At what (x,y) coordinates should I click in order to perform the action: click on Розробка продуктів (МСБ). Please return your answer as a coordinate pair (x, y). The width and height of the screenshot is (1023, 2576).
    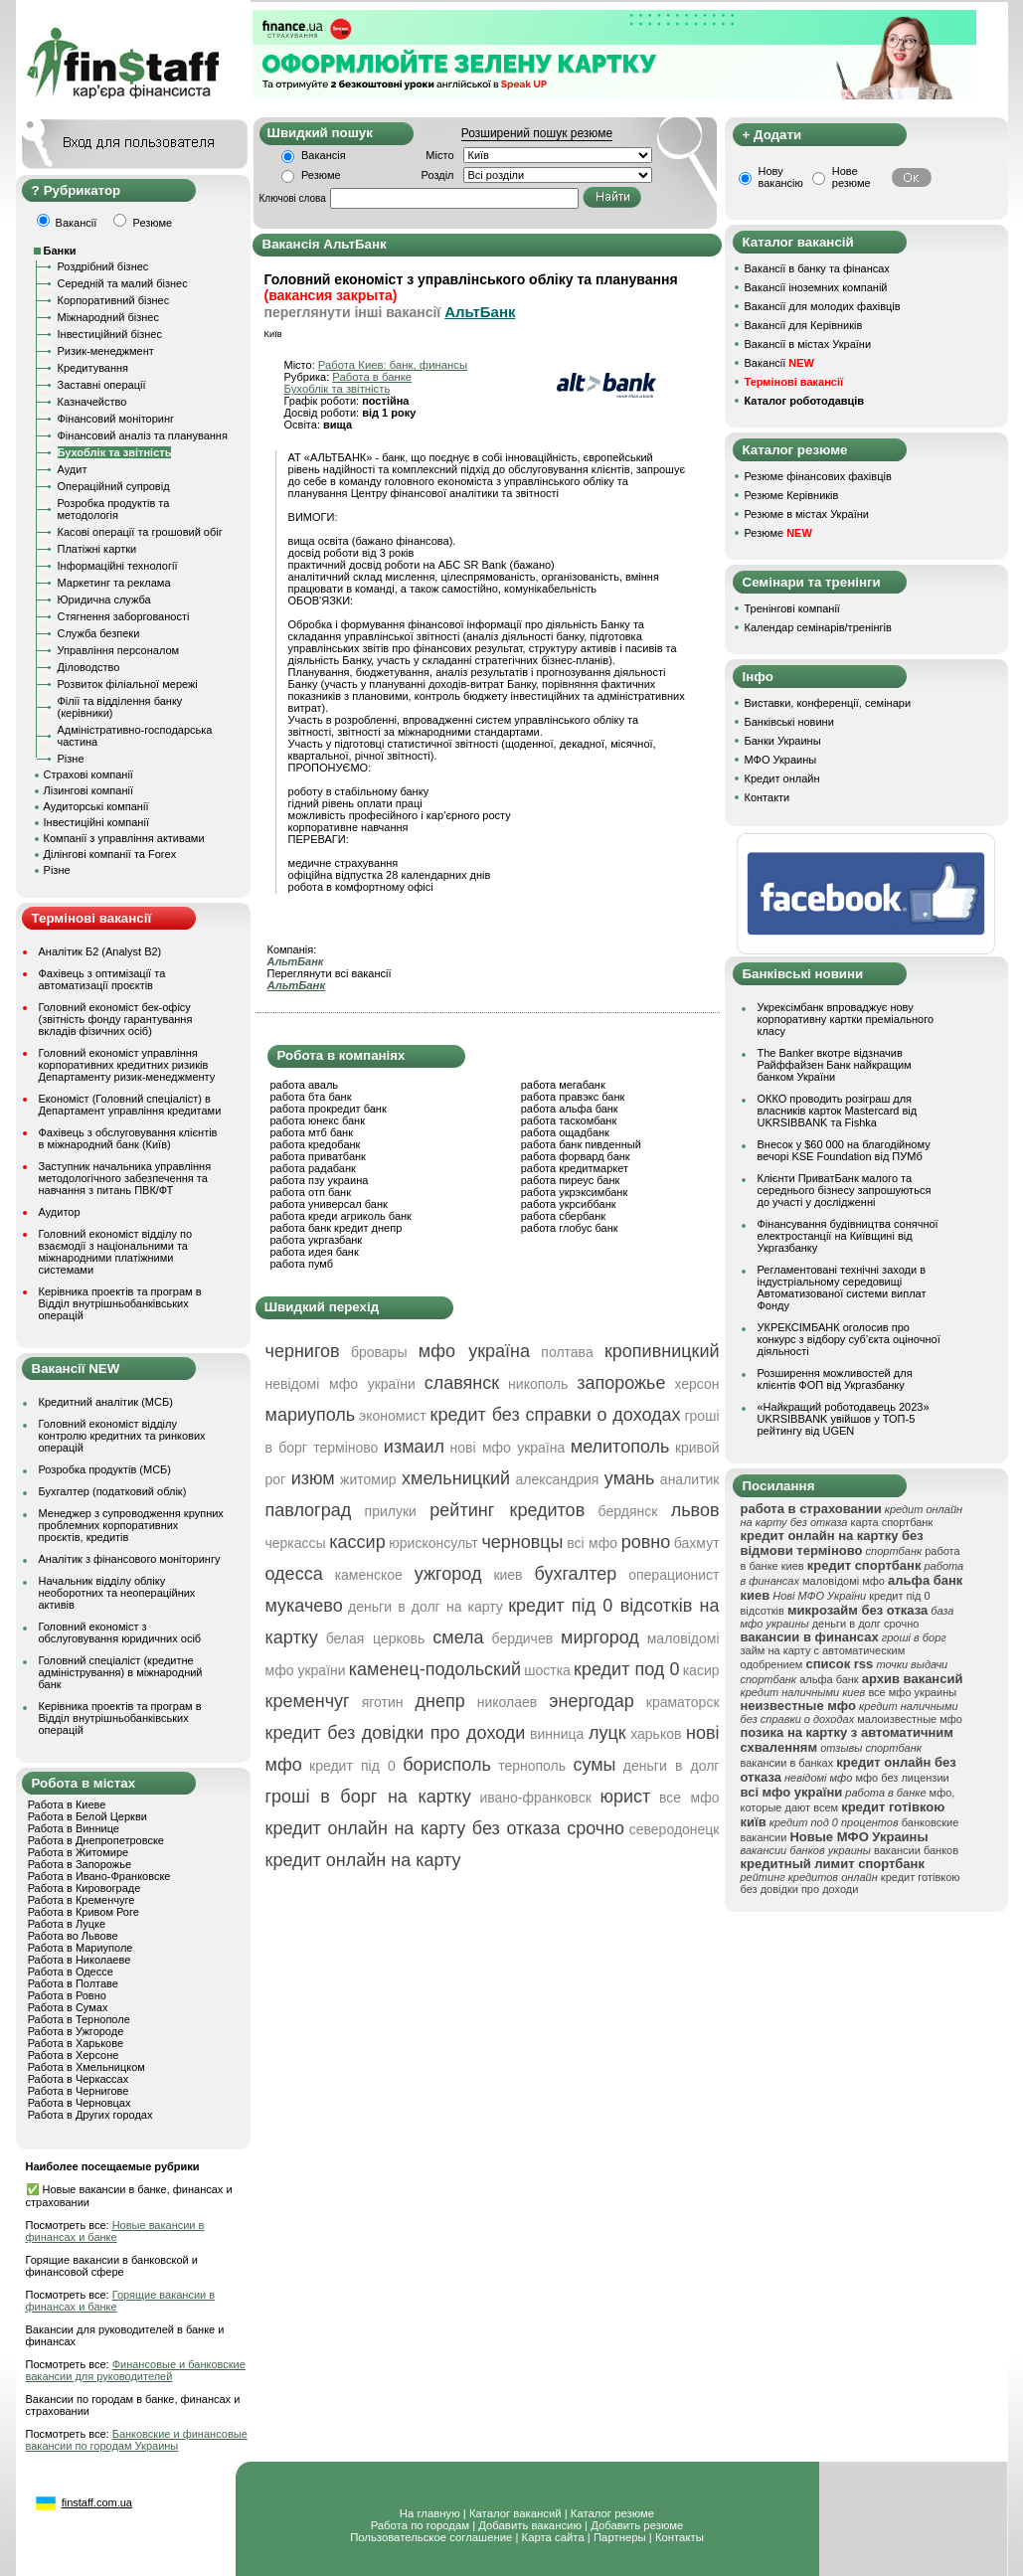
    Looking at the image, I should click on (105, 1469).